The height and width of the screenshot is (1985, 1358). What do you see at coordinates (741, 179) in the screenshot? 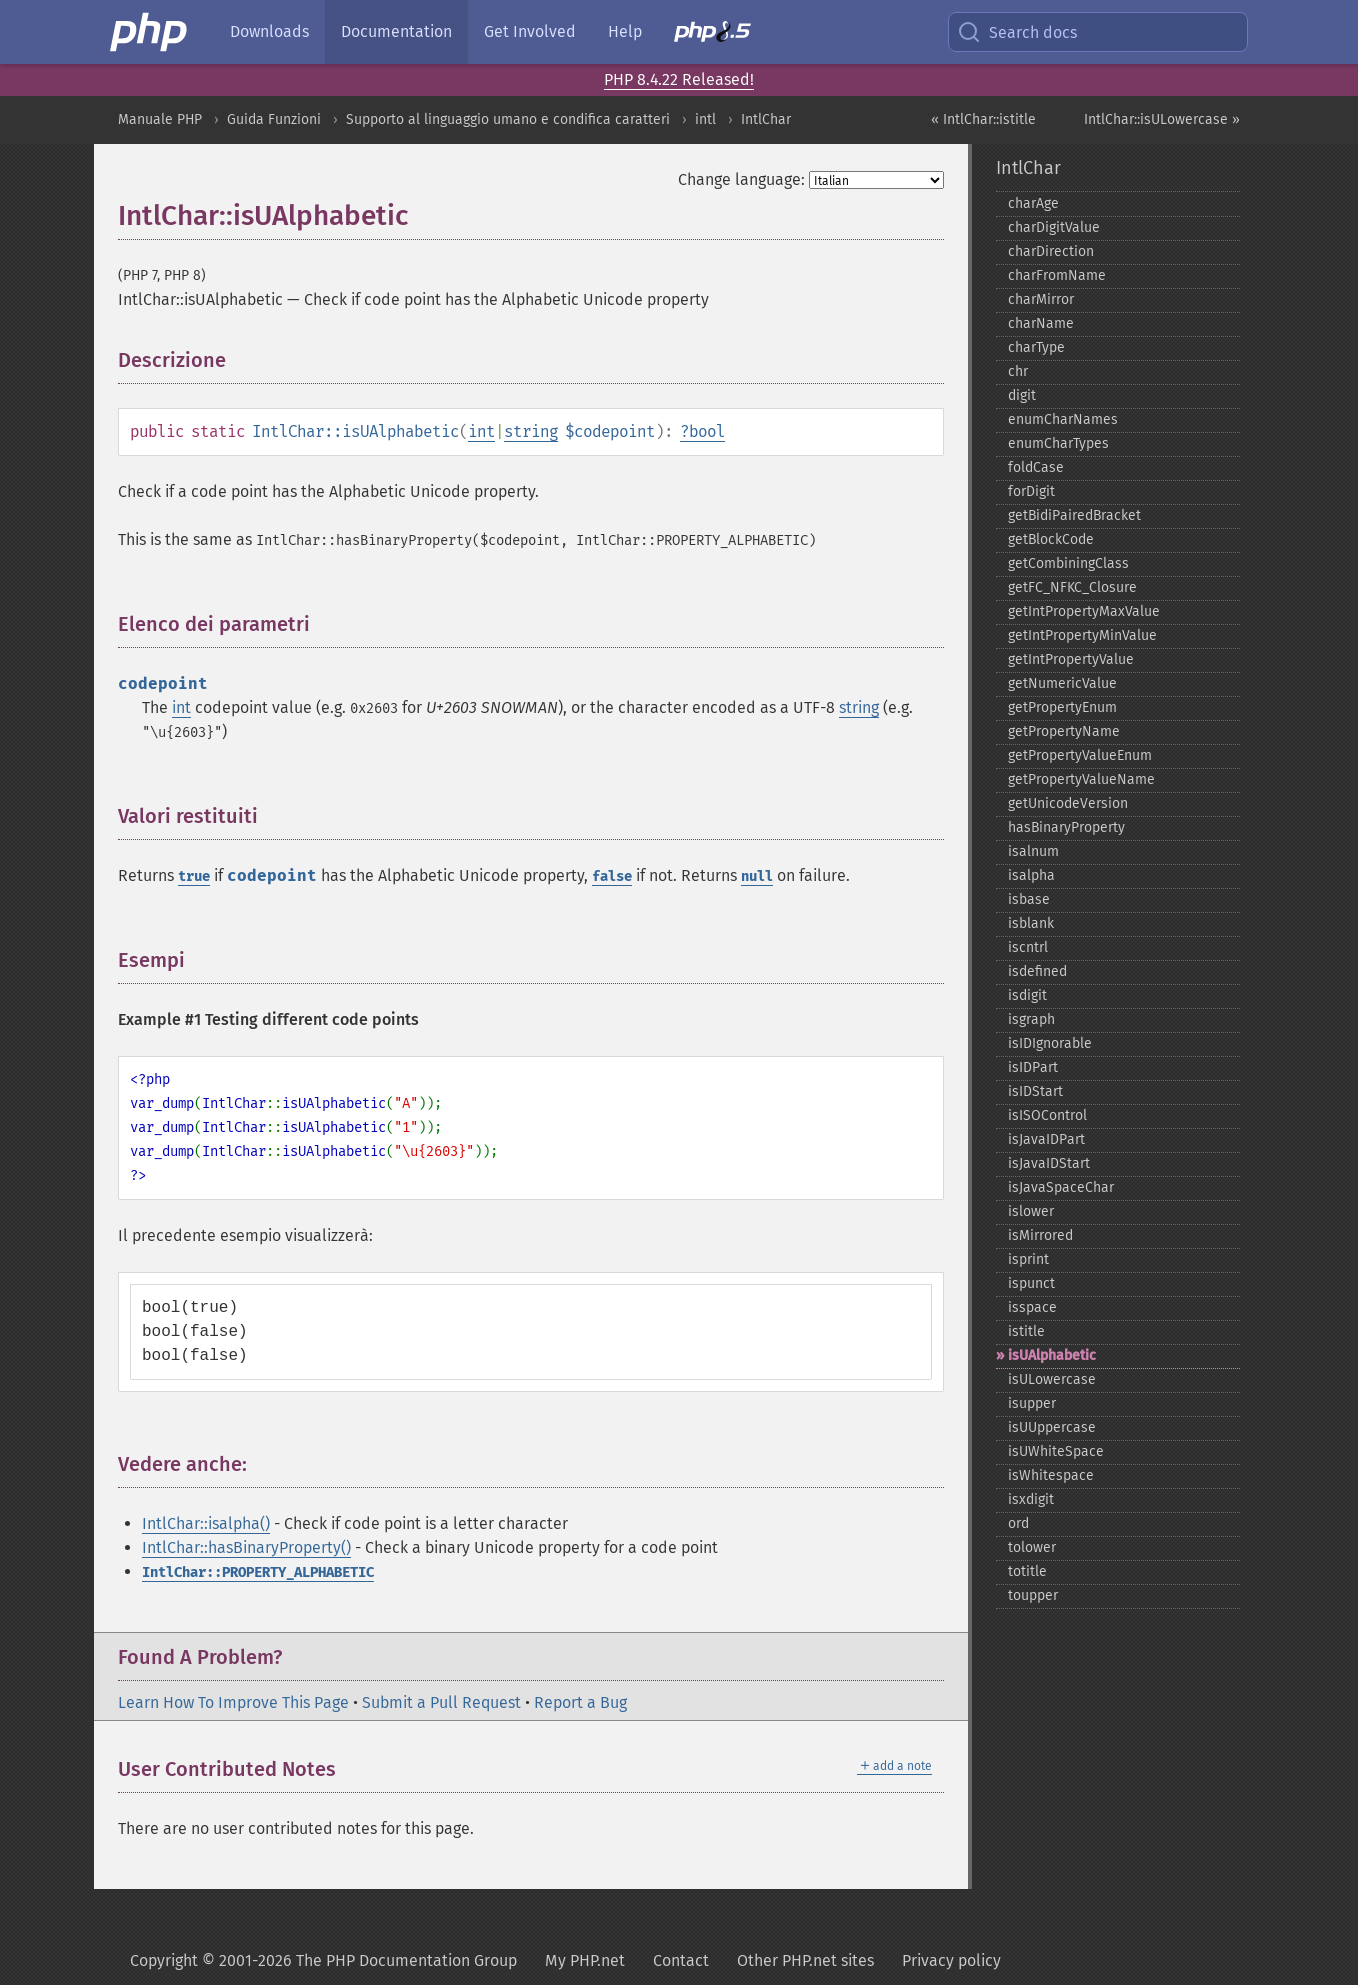
I see `Change language:` at bounding box center [741, 179].